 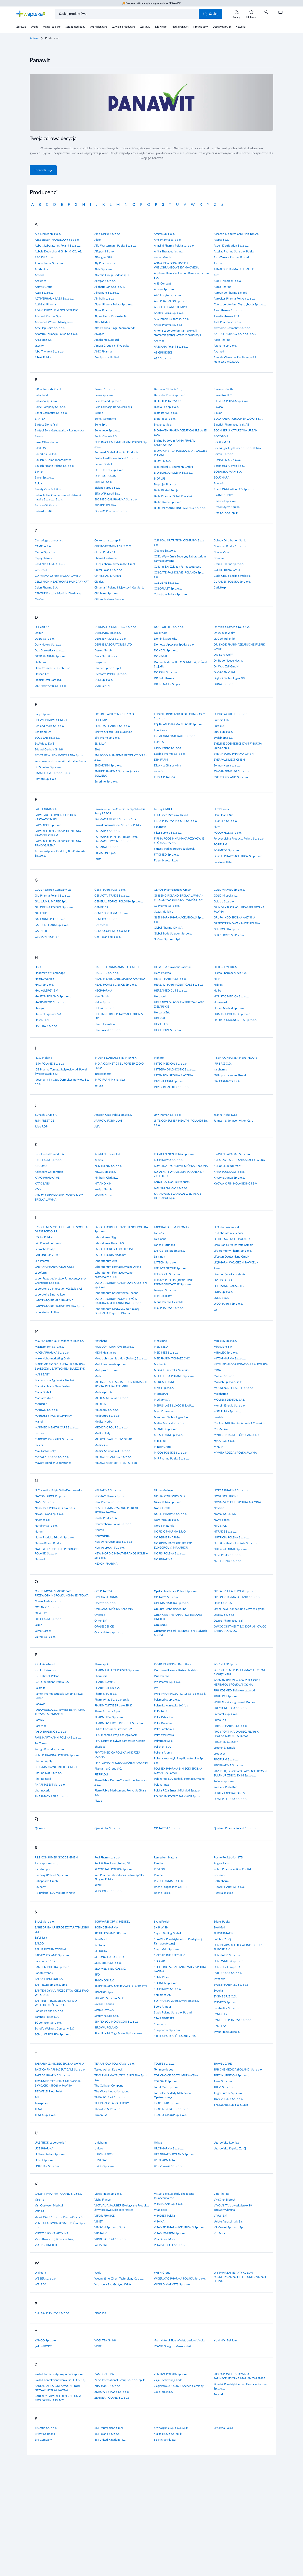 What do you see at coordinates (104, 1682) in the screenshot?
I see `PHARMASWISS` at bounding box center [104, 1682].